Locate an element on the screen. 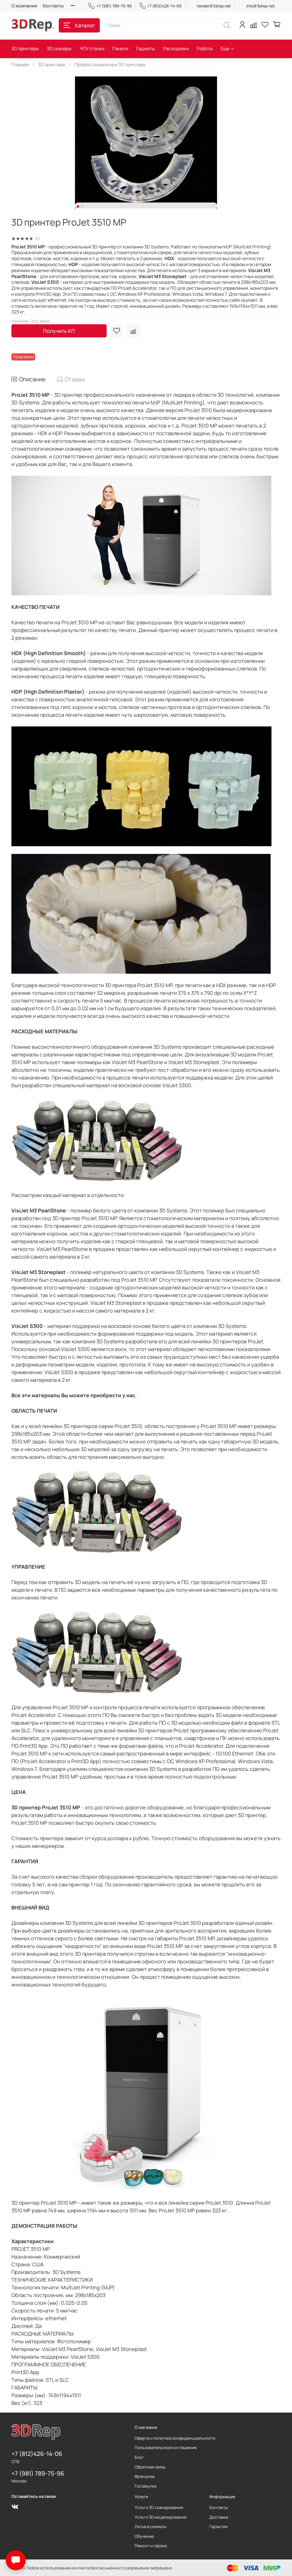 The width and height of the screenshot is (292, 2576). Контакты is located at coordinates (53, 6).